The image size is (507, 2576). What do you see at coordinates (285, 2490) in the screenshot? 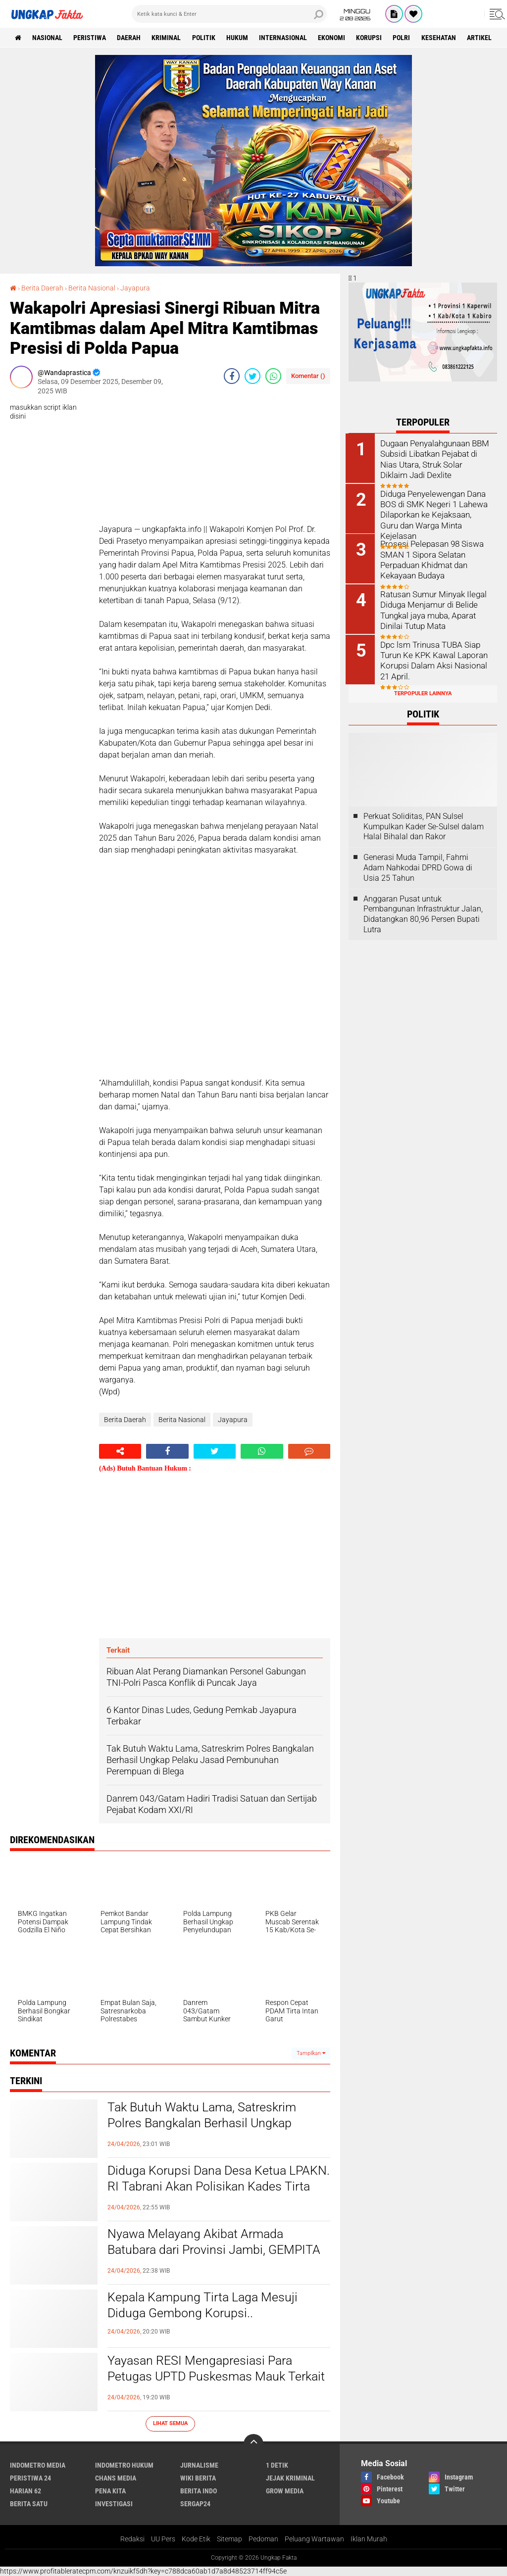
I see `Grow Media` at bounding box center [285, 2490].